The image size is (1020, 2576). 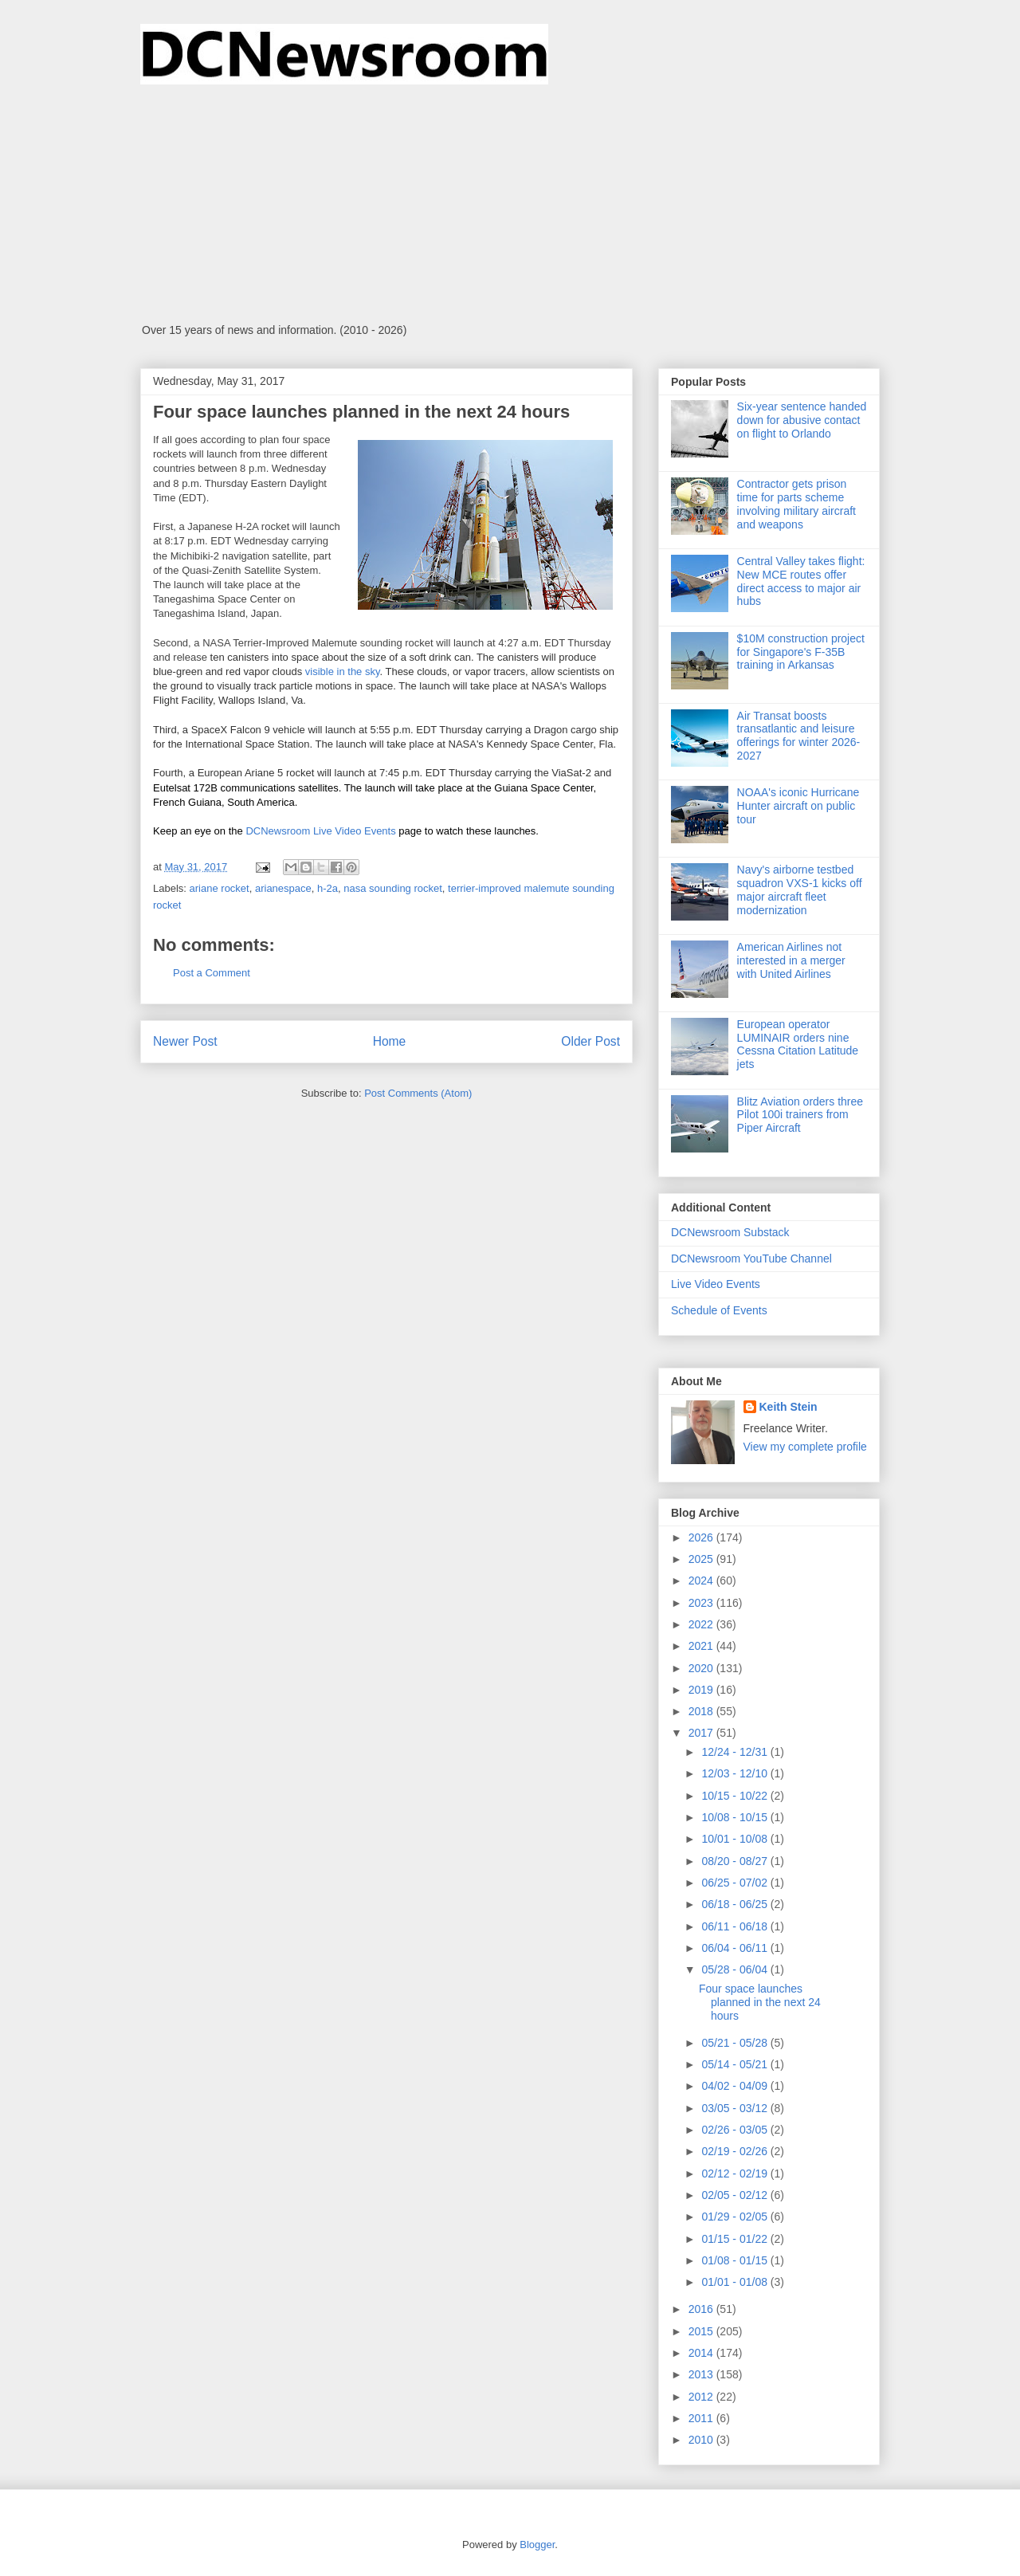 What do you see at coordinates (735, 2216) in the screenshot?
I see `01/29 - 02/05` at bounding box center [735, 2216].